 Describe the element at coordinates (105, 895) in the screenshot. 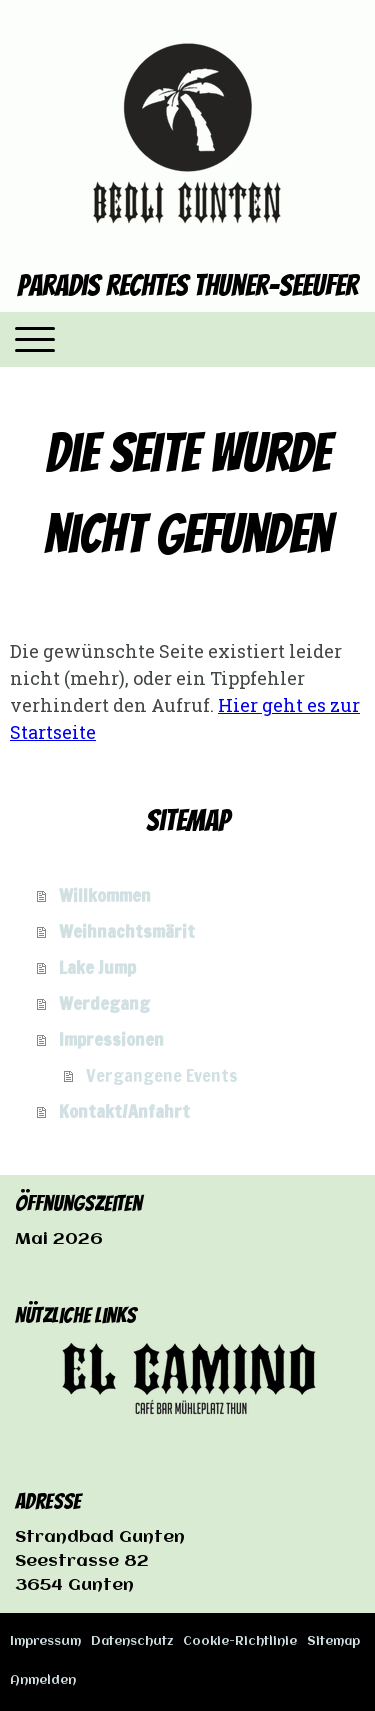

I see `Willkommen` at that location.